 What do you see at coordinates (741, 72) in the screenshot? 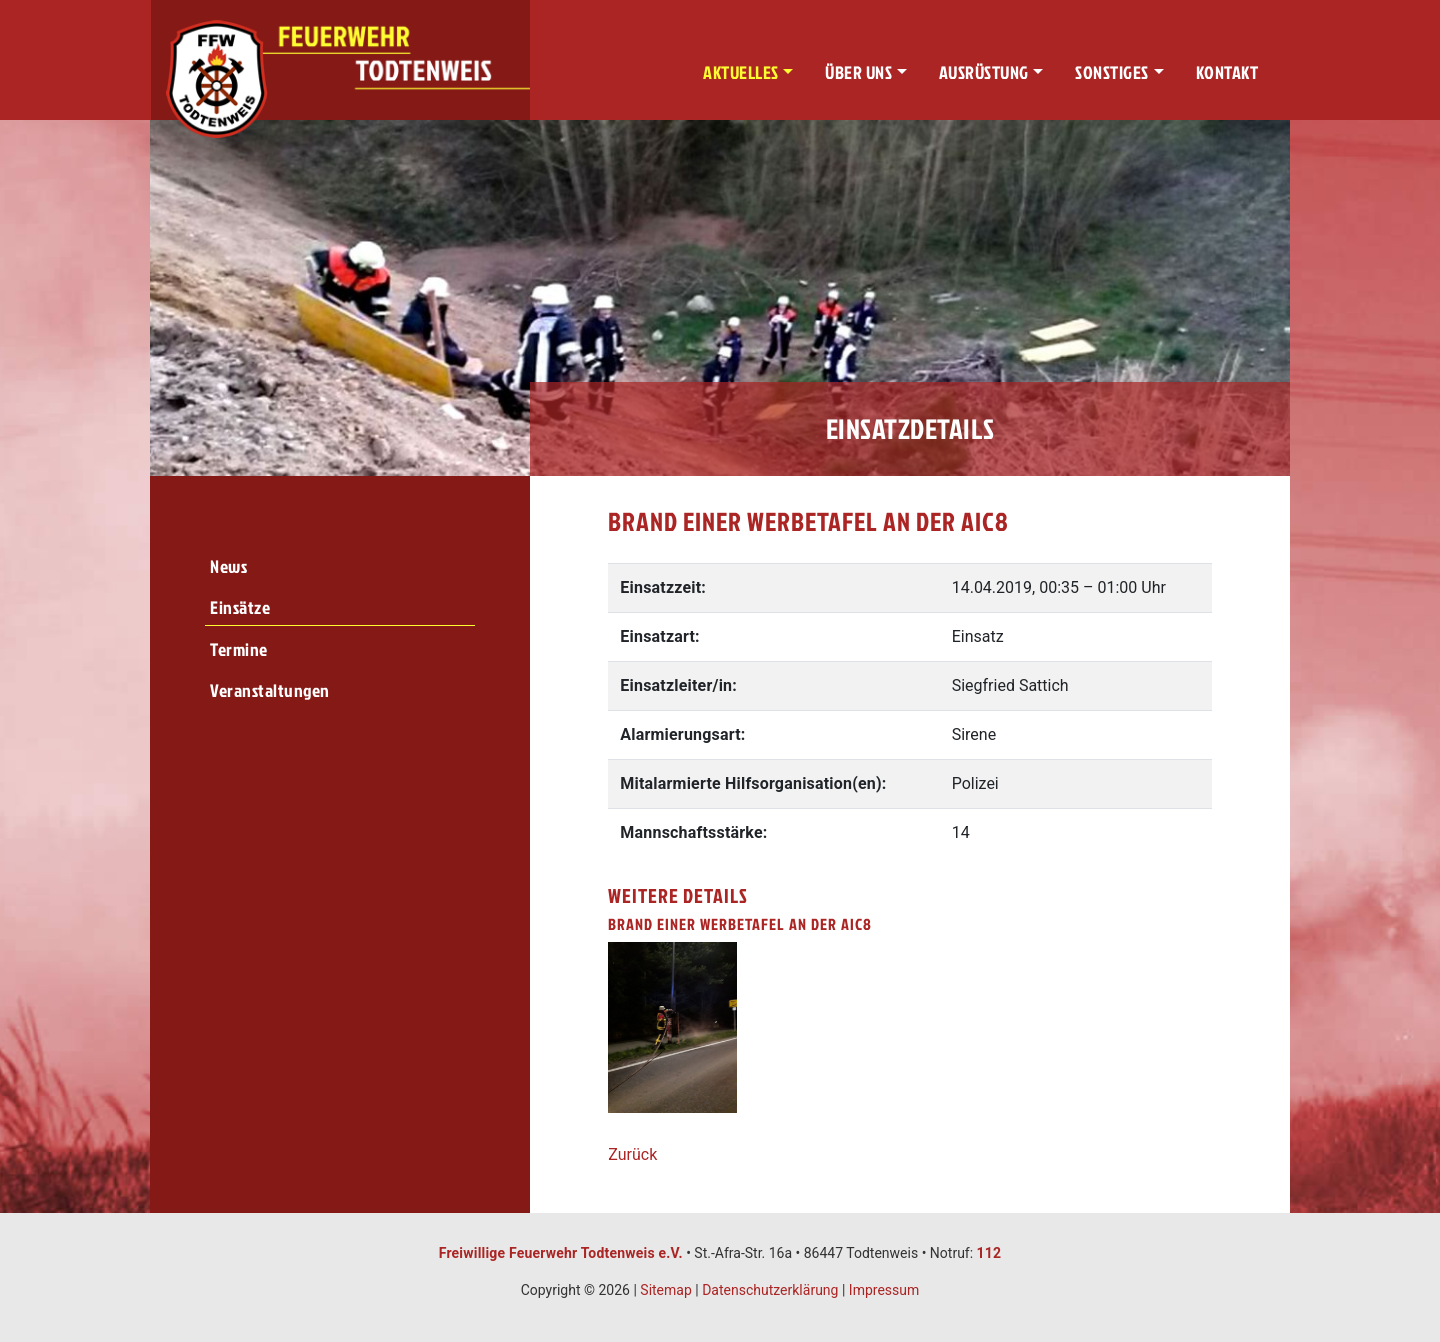
I see `Aktuelles [button]` at bounding box center [741, 72].